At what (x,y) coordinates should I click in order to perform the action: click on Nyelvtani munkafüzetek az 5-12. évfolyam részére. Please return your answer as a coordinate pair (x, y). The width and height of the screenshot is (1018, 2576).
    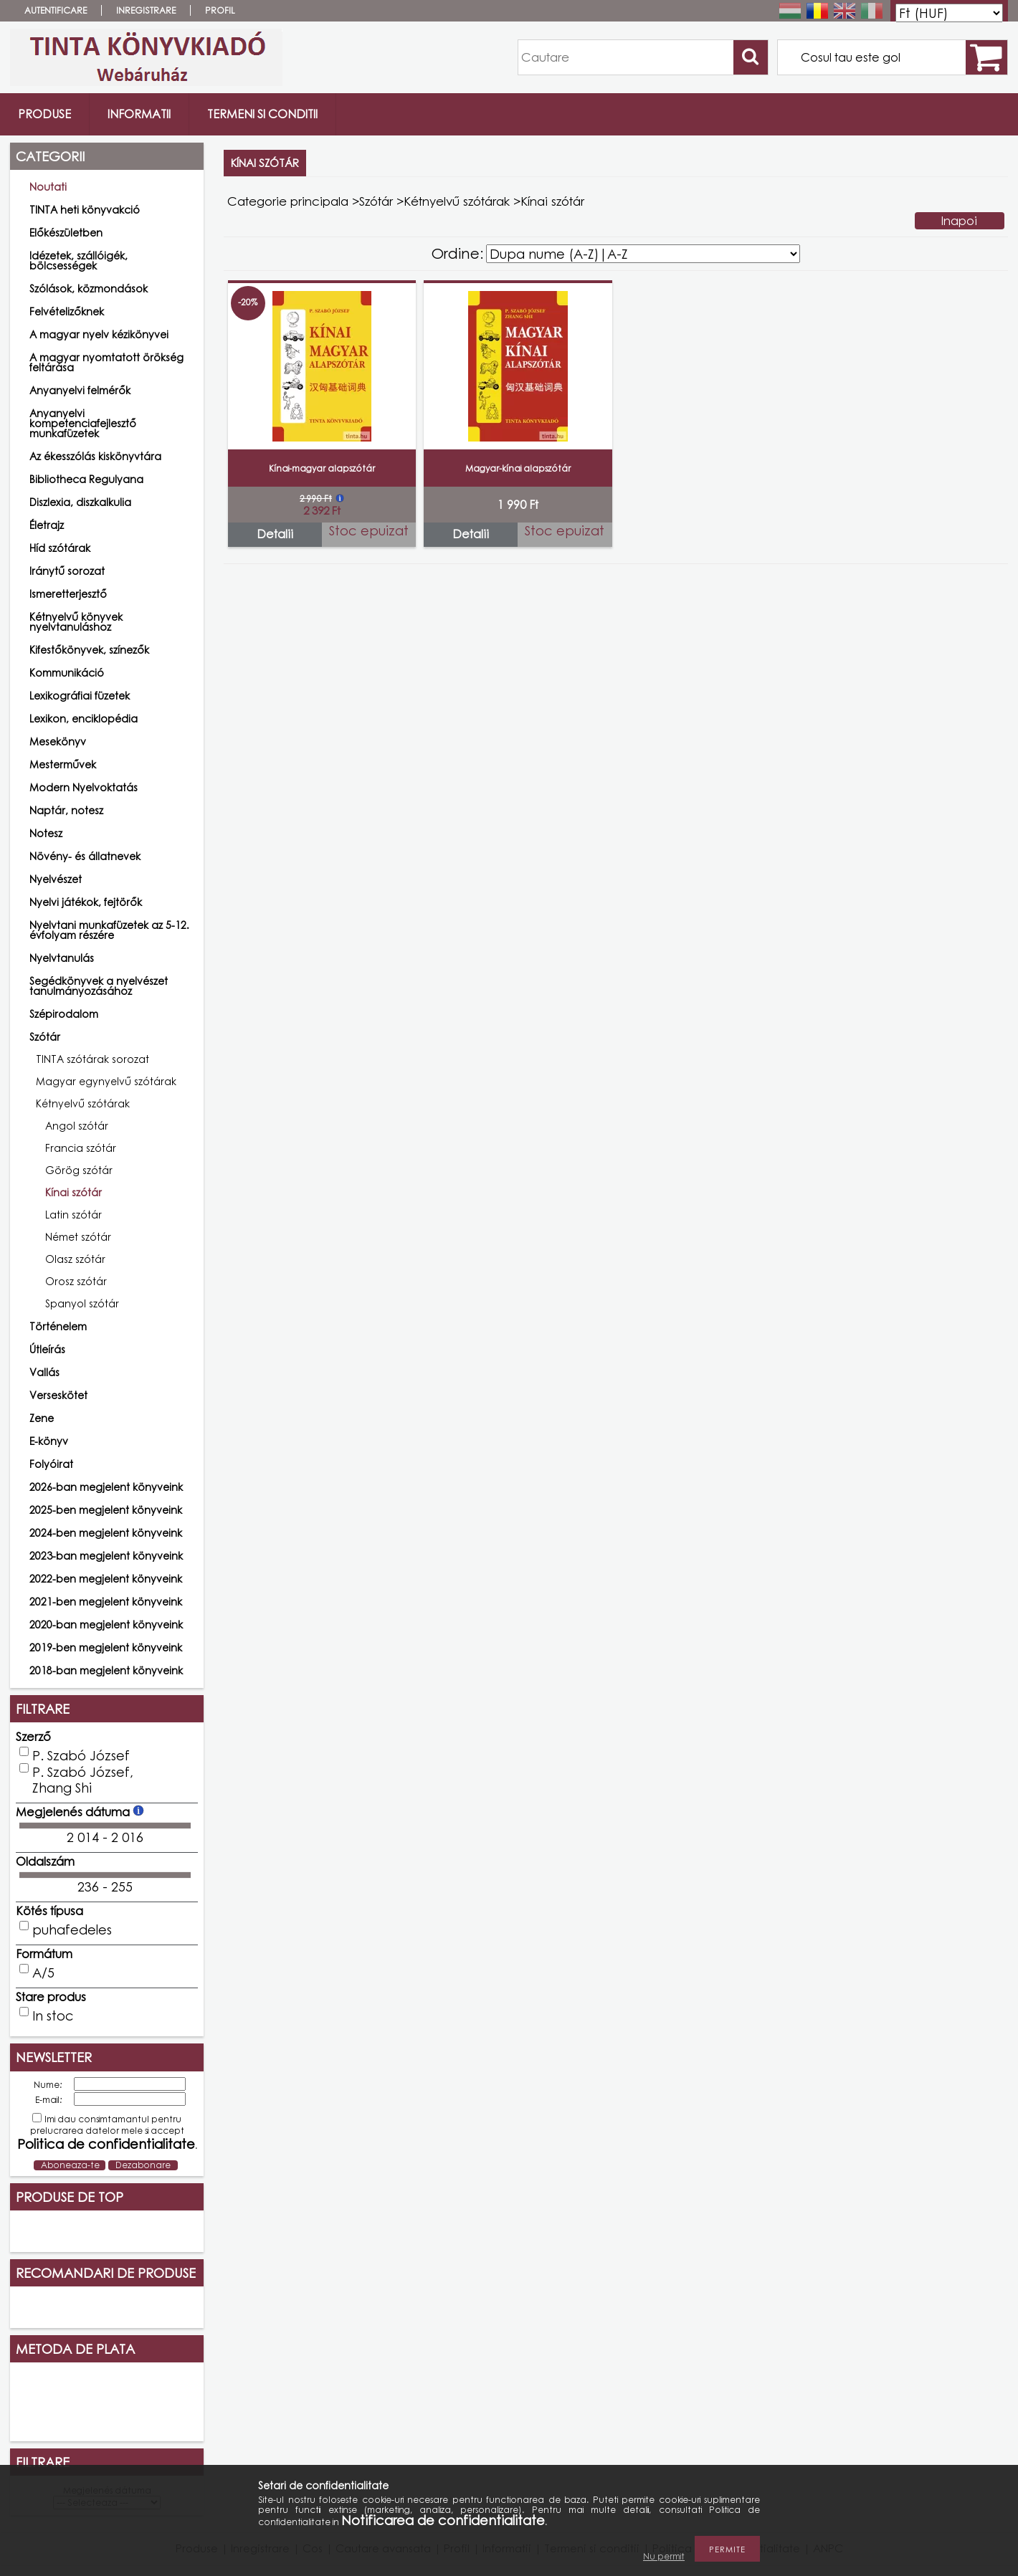
    Looking at the image, I should click on (109, 930).